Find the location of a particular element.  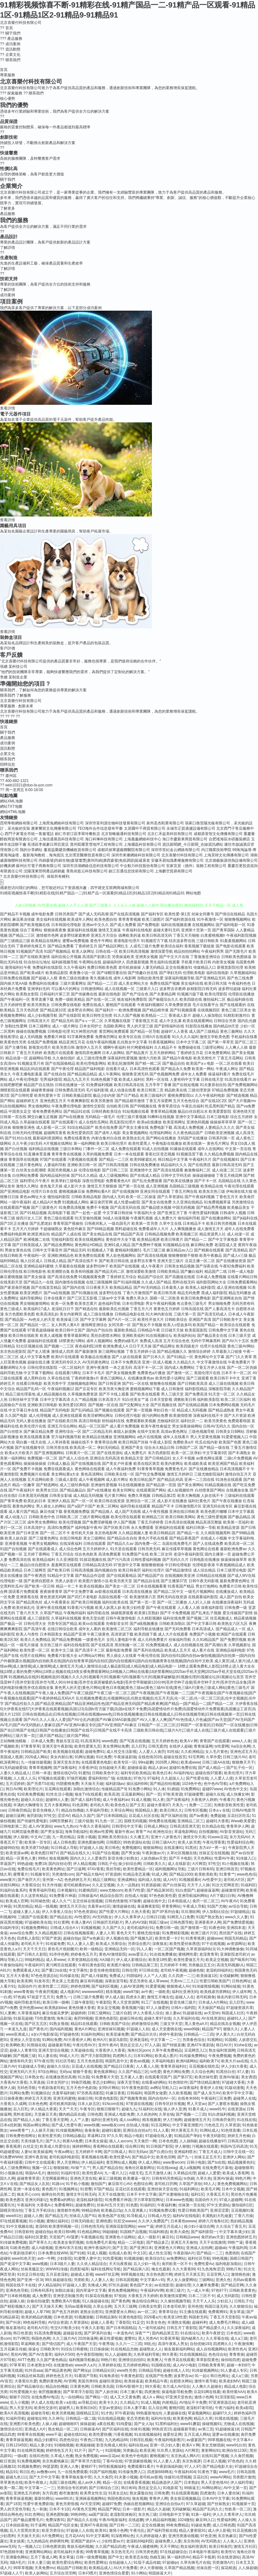

深夜福利性爱视频 is located at coordinates (122, 1058).